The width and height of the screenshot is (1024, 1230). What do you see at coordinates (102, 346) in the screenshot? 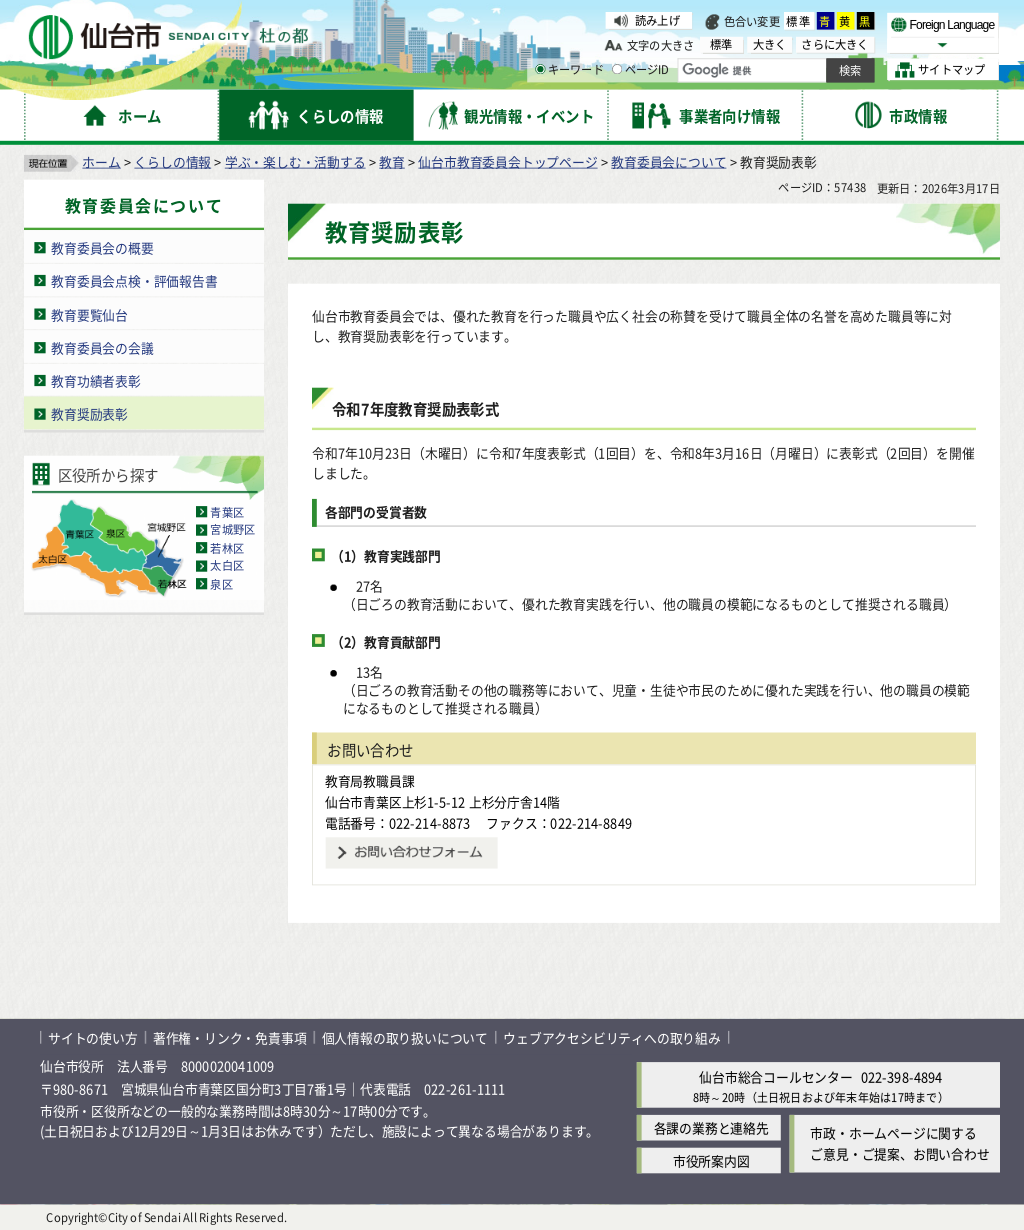
I see `教育委員会の会議` at bounding box center [102, 346].